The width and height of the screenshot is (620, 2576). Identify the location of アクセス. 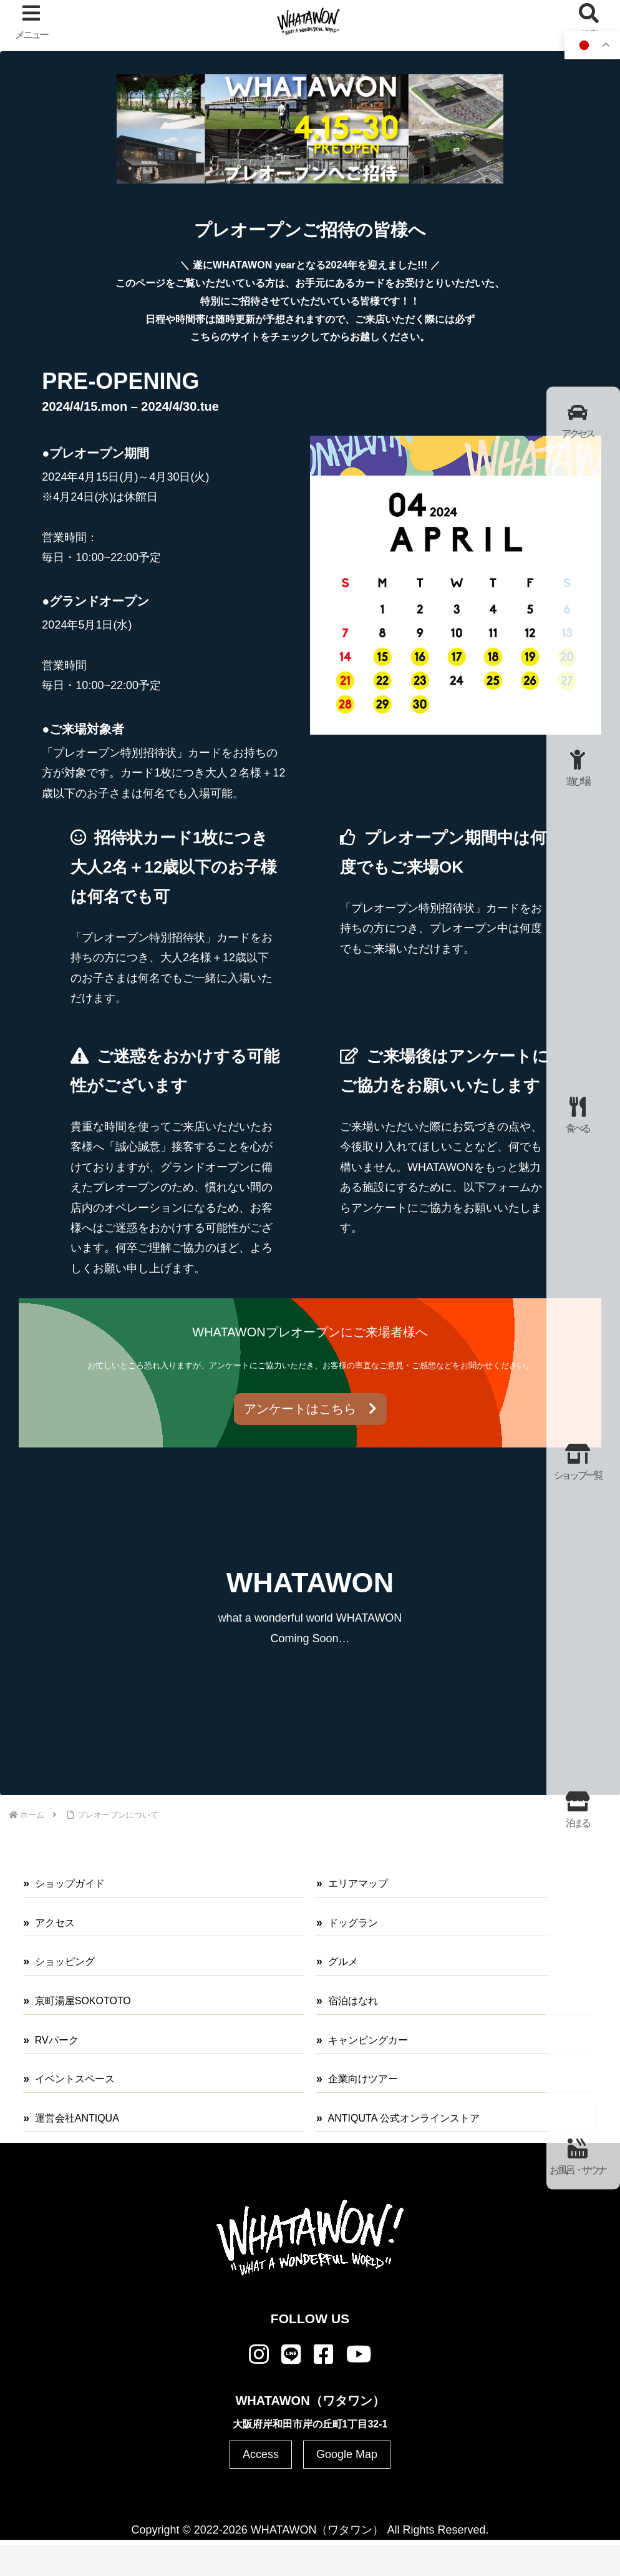
(55, 1922).